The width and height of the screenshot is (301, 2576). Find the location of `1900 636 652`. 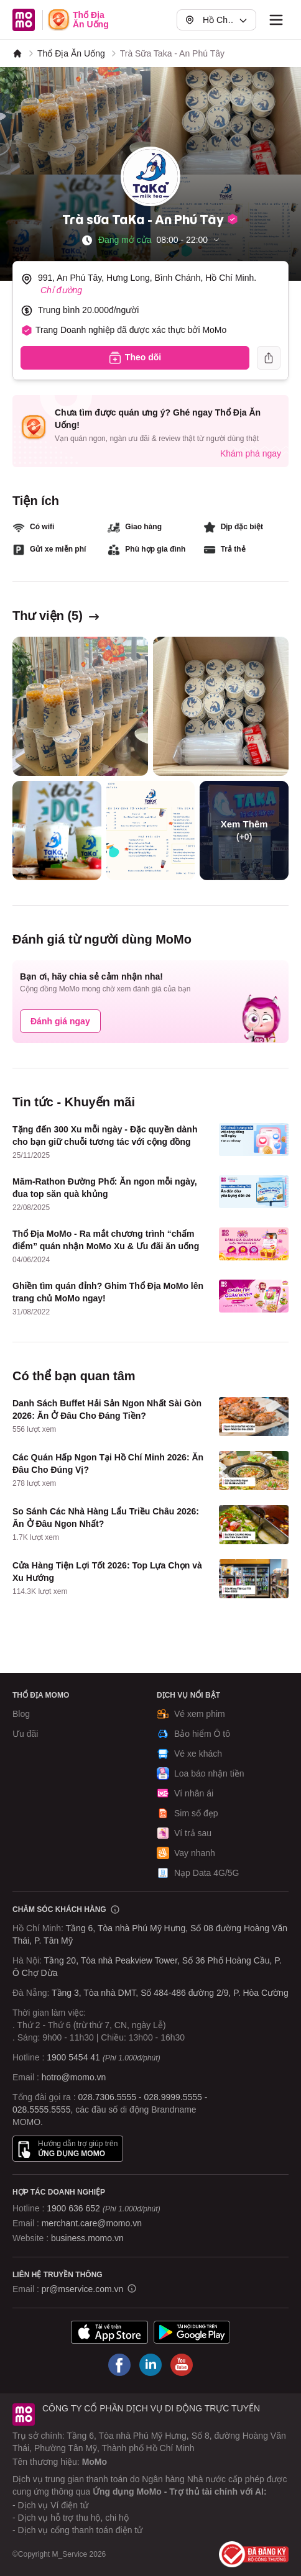

1900 636 652 is located at coordinates (103, 2208).